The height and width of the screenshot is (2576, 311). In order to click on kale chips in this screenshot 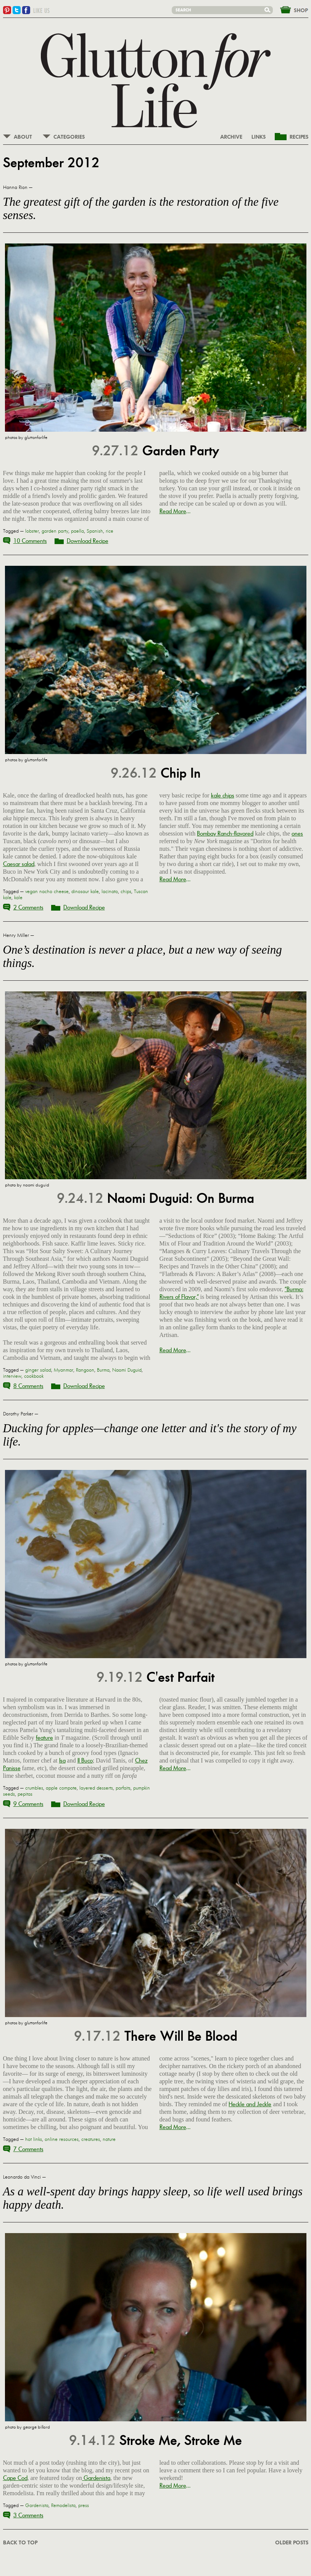, I will do `click(222, 795)`.